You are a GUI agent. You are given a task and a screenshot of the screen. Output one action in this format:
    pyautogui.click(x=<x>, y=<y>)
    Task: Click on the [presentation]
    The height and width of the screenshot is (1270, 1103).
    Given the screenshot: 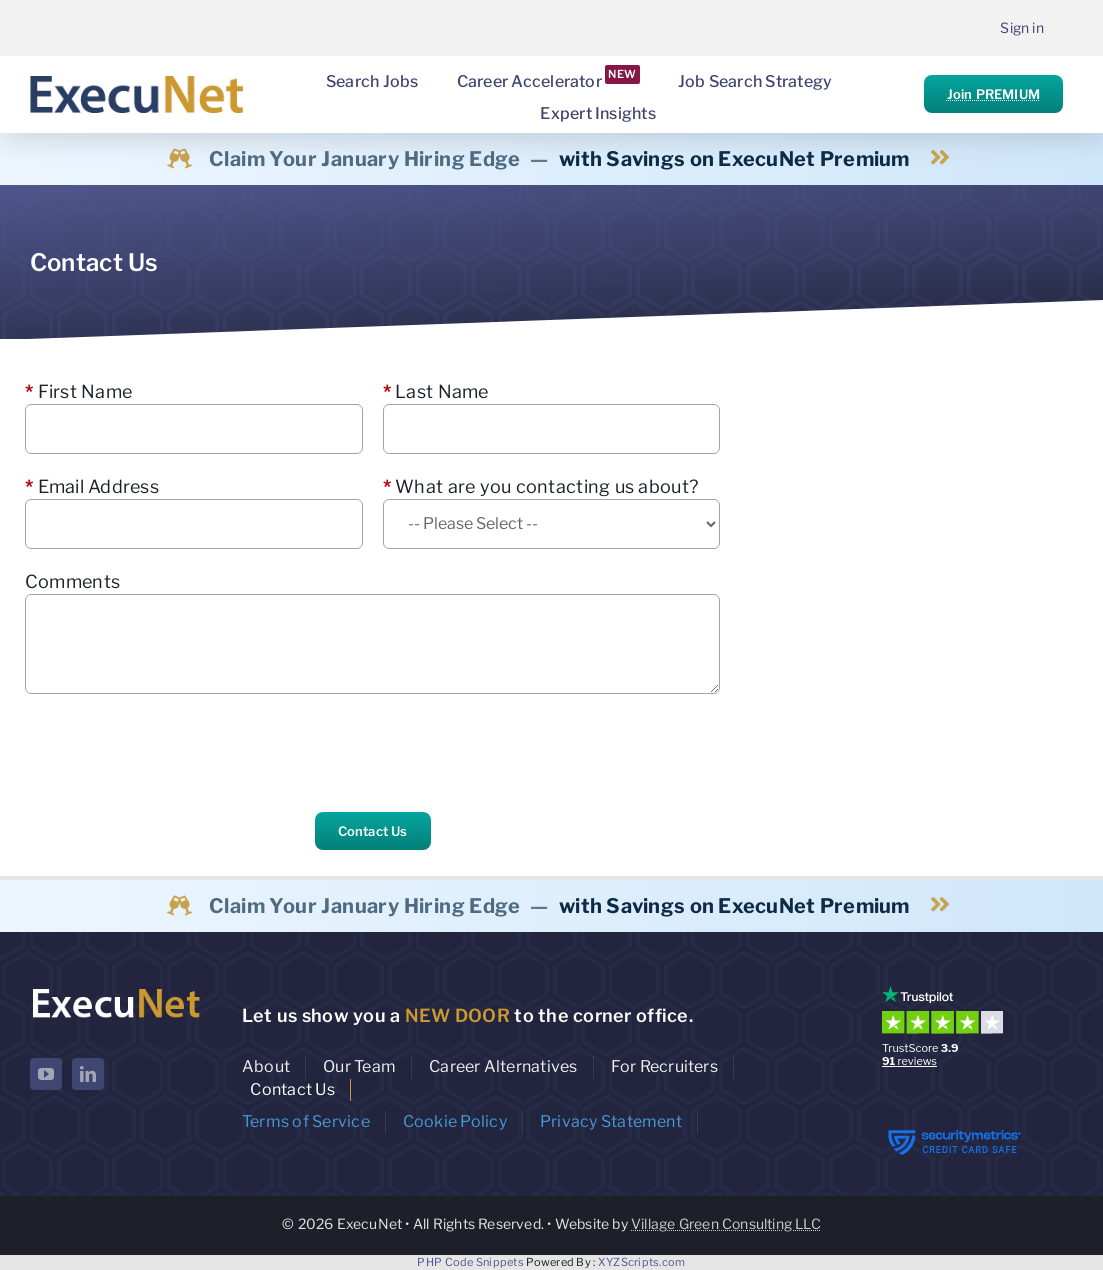 What is the action you would take?
    pyautogui.click(x=177, y=753)
    